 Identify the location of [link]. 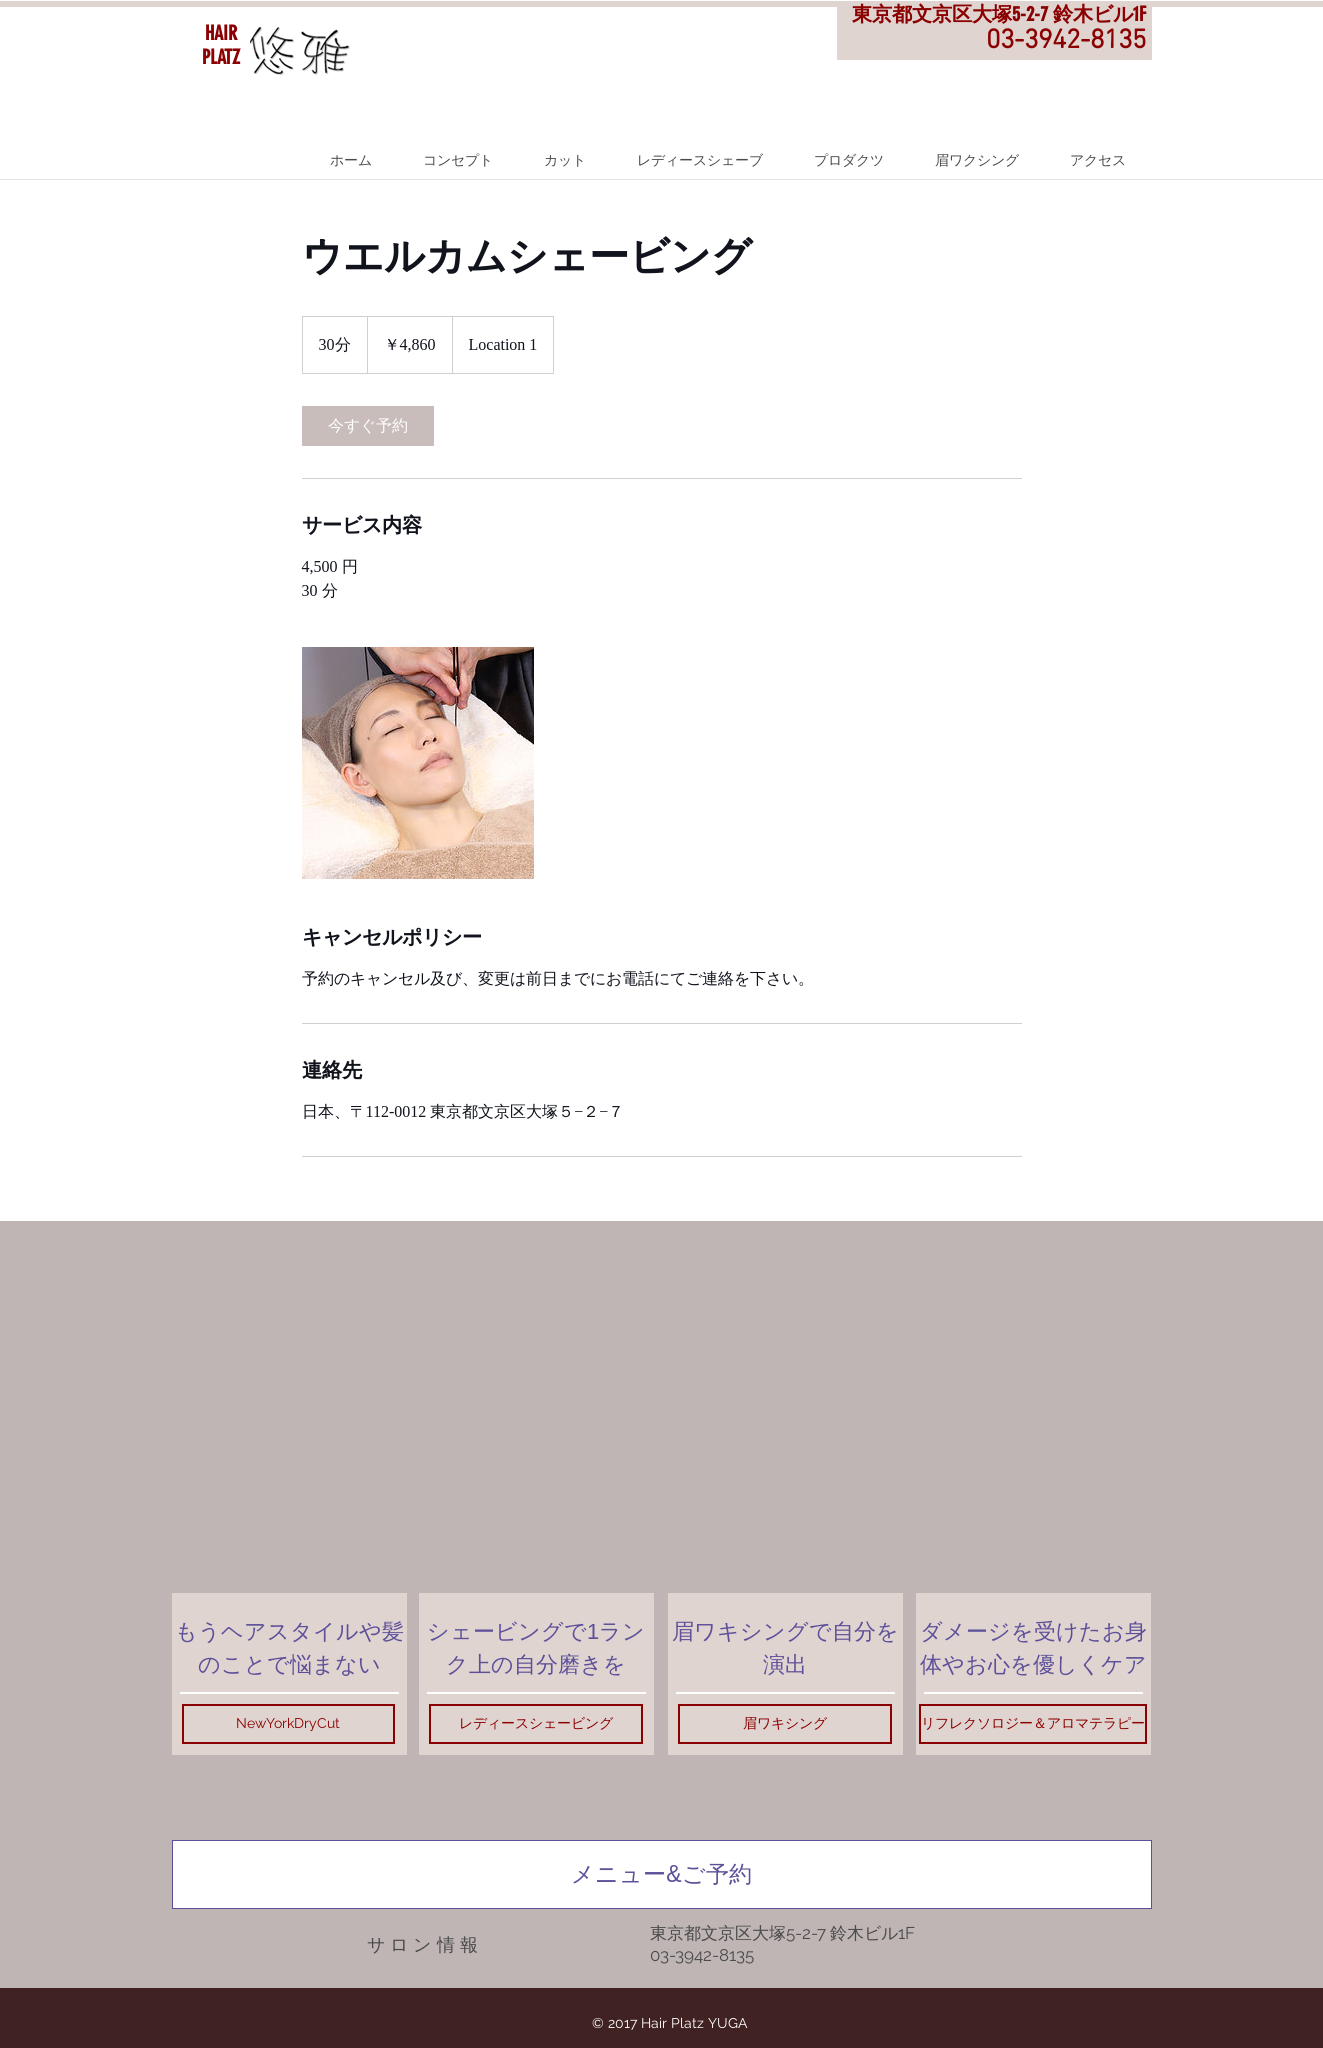
(368, 426).